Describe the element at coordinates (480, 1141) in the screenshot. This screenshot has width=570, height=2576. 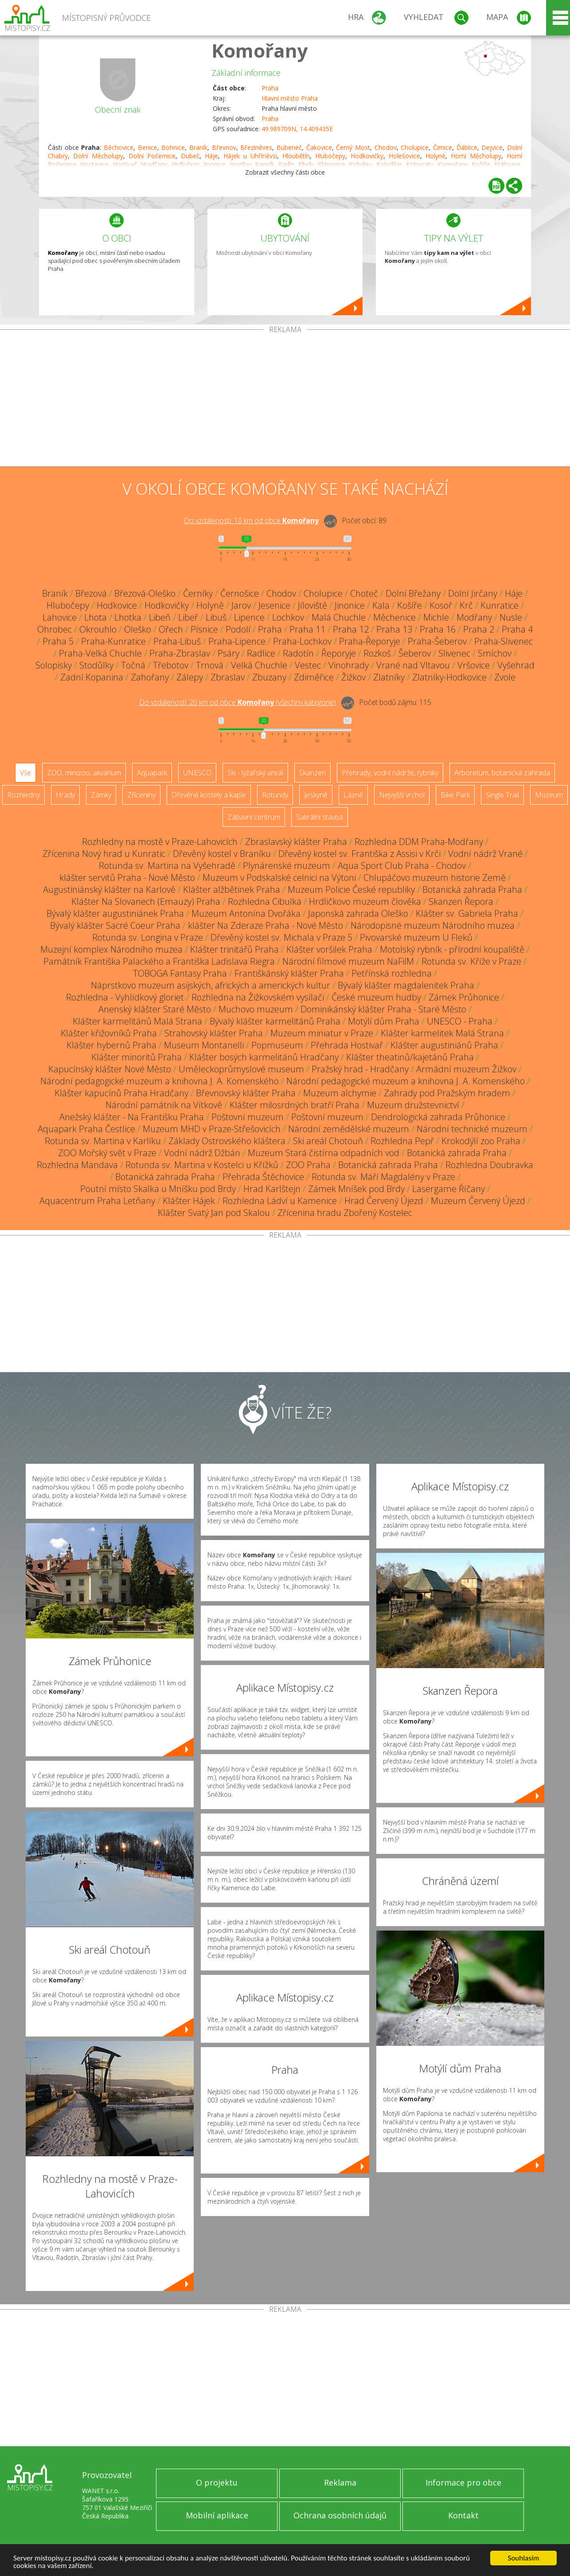
I see `Krokodýlí zoo Praha` at that location.